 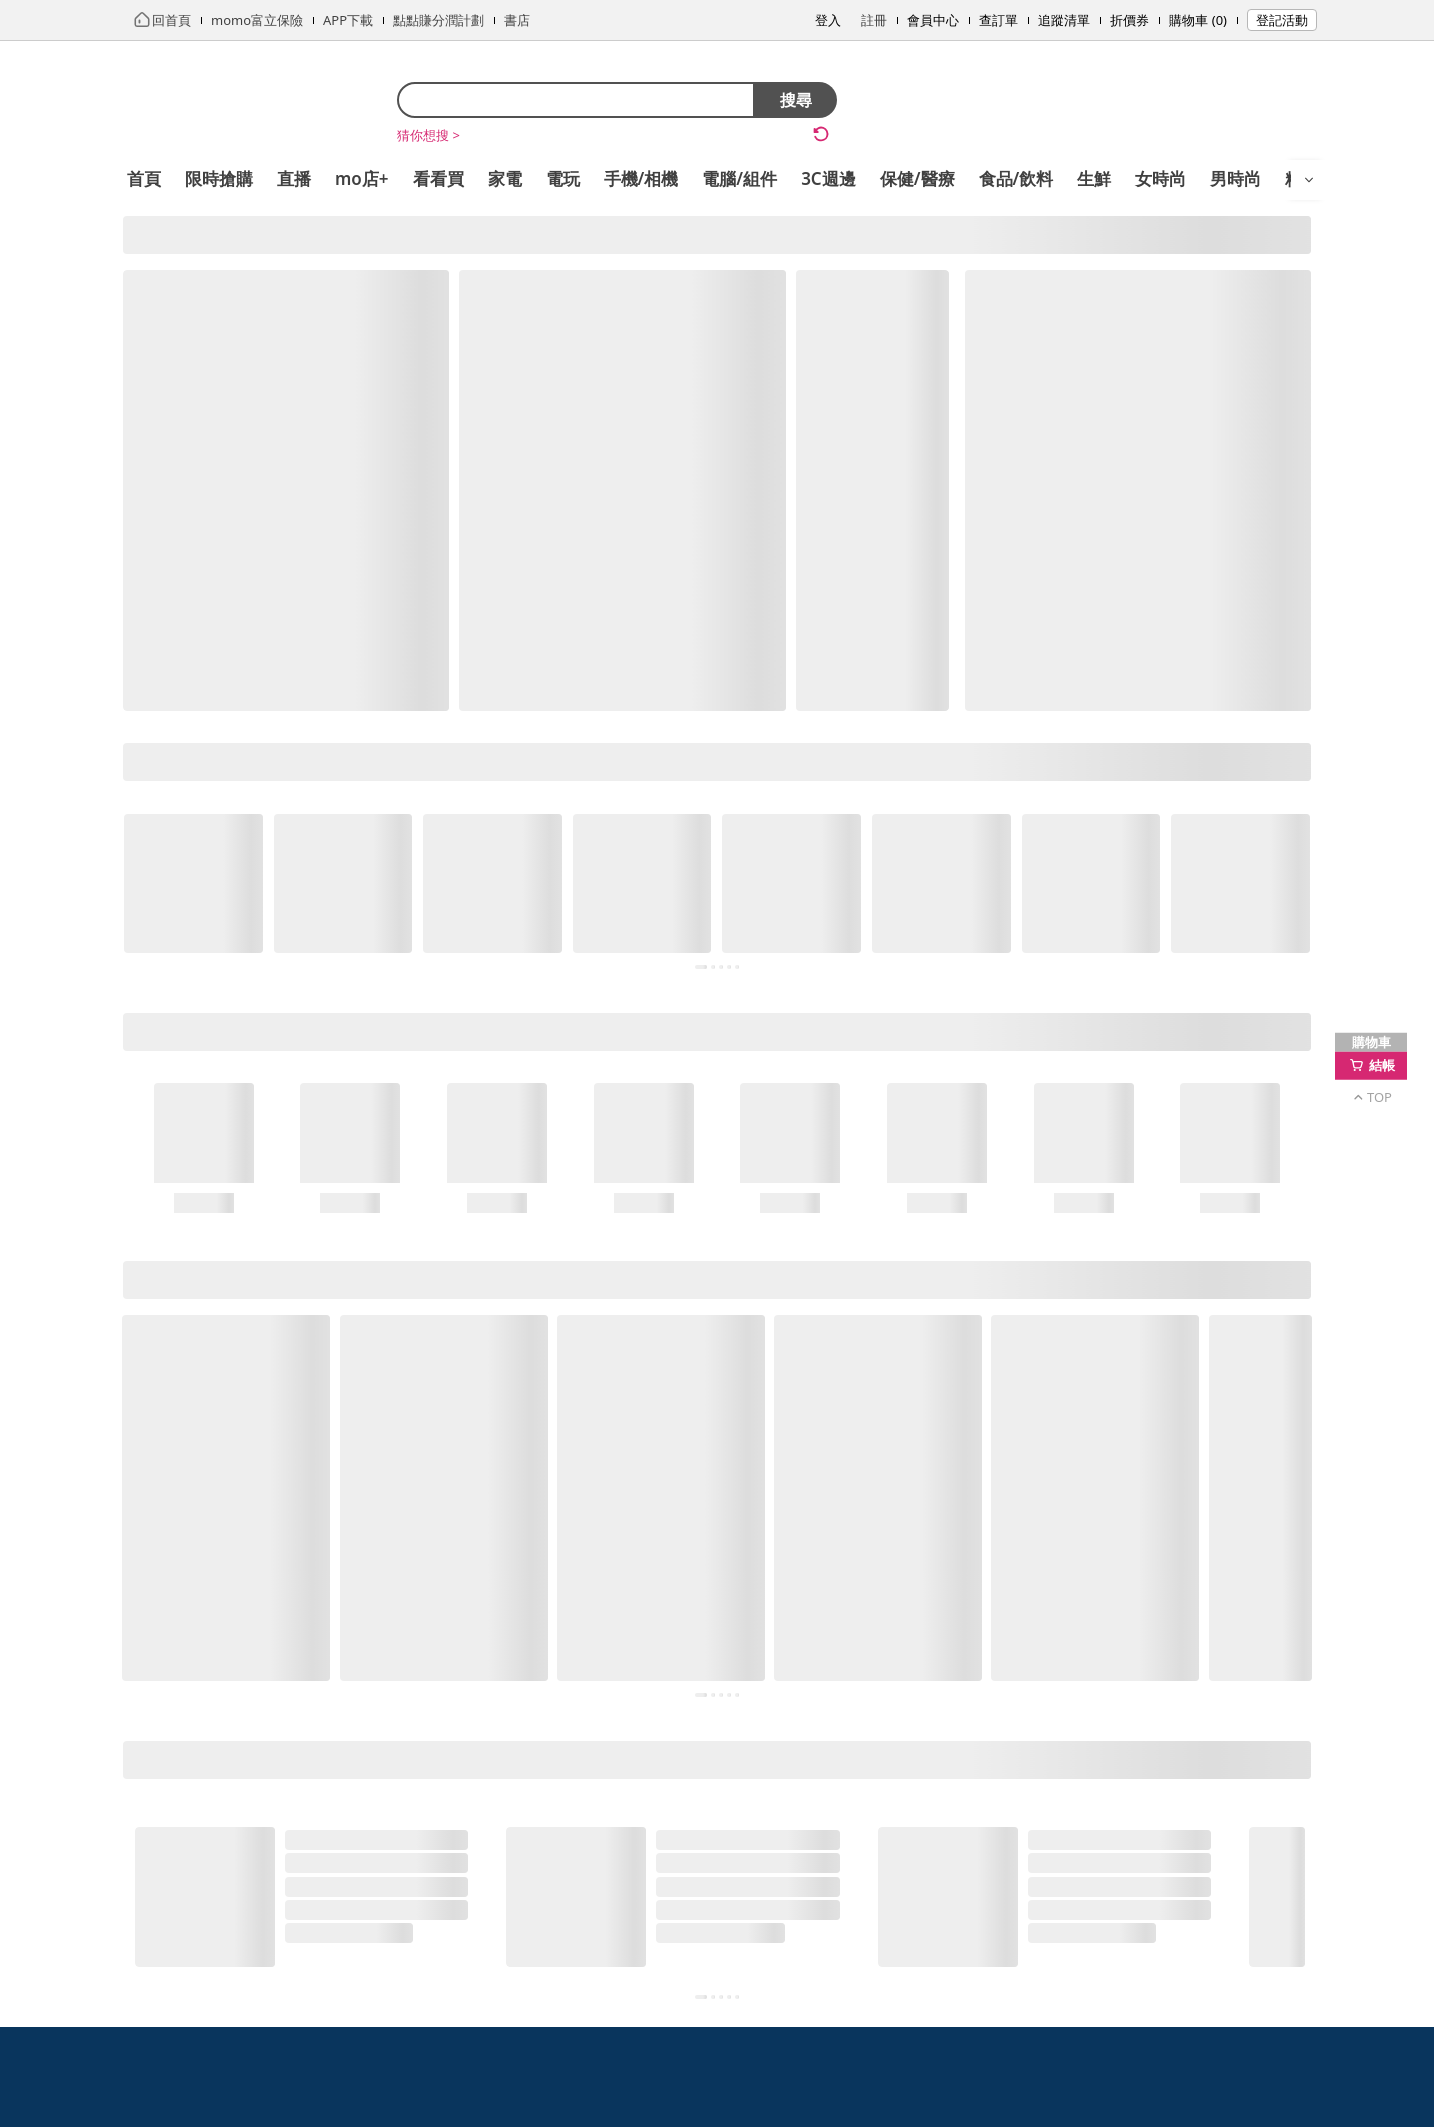 I want to click on 登入, so click(x=828, y=20).